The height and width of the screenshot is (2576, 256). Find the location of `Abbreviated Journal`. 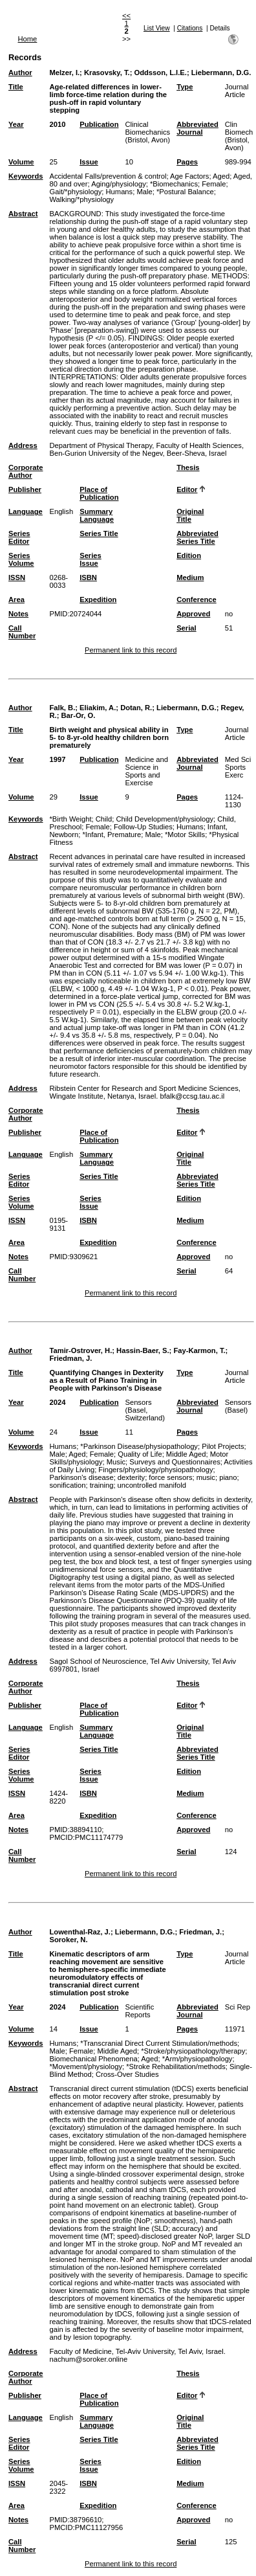

Abbreviated Journal is located at coordinates (197, 128).